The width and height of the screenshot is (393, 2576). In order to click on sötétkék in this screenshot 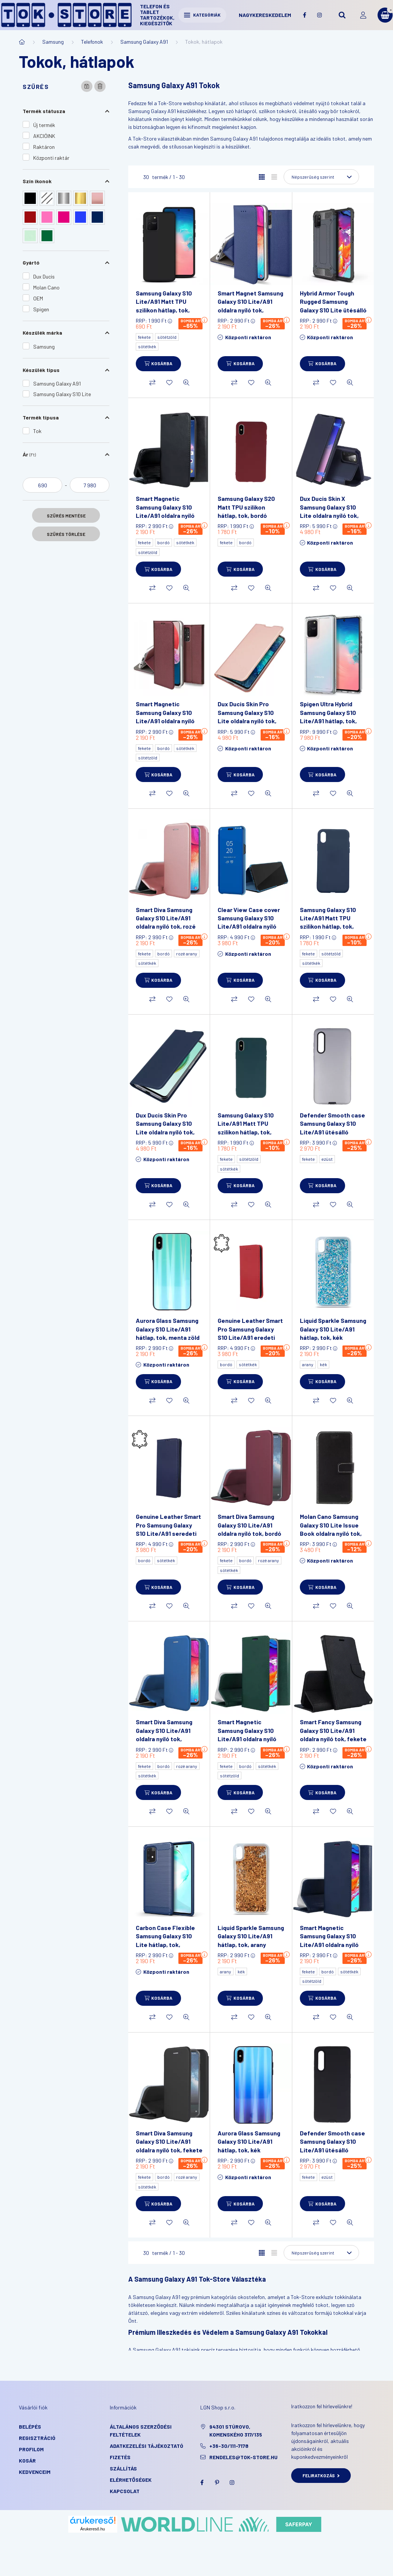, I will do `click(147, 346)`.